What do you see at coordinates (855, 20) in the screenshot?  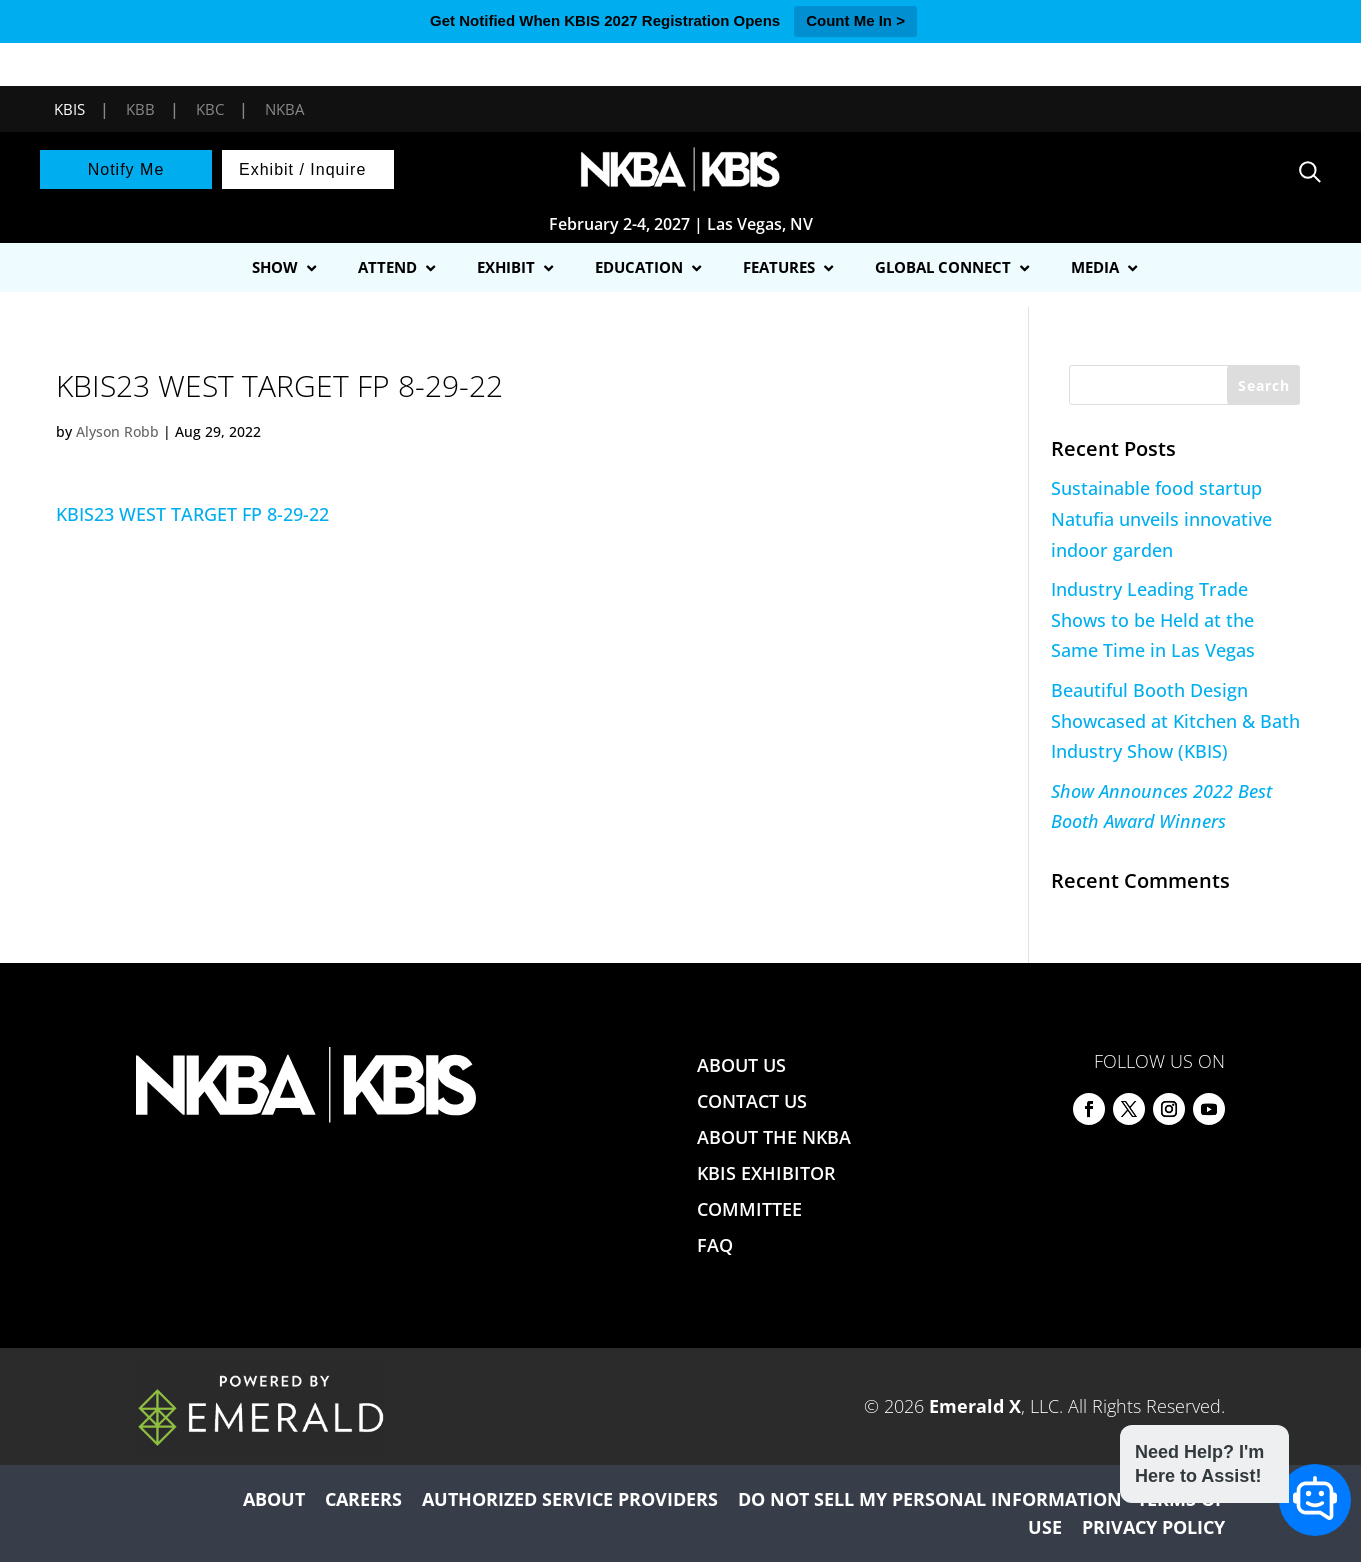 I see `Count Me In >` at bounding box center [855, 20].